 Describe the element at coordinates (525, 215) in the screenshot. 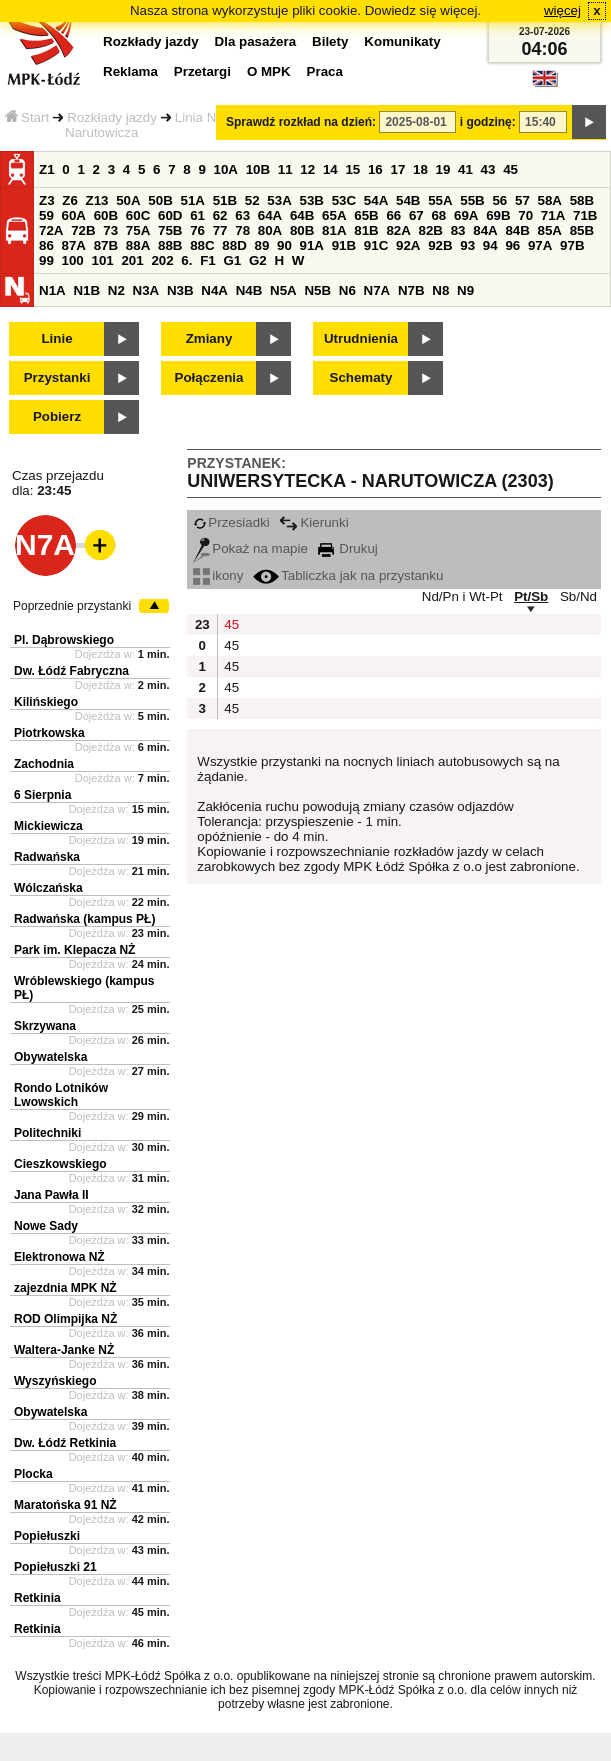

I see `70` at that location.